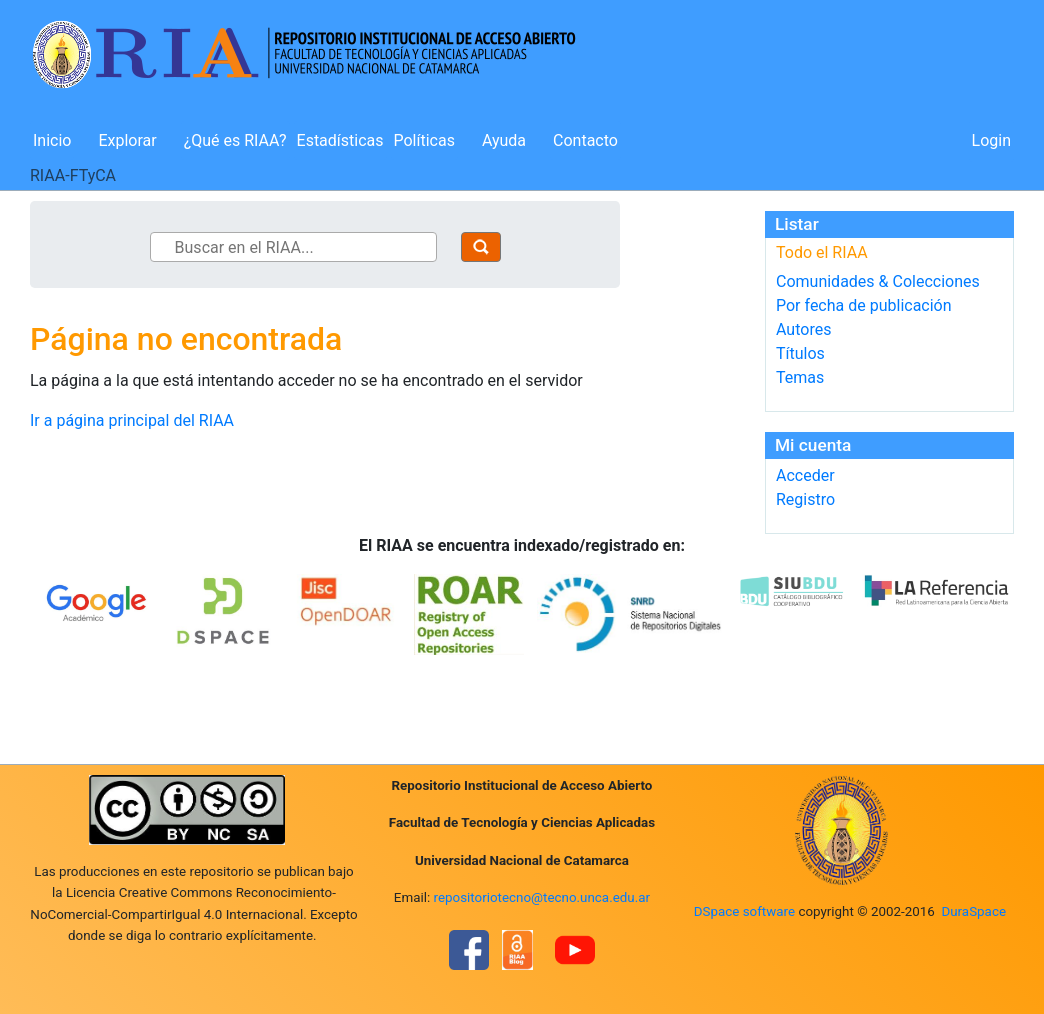 Image resolution: width=1044 pixels, height=1014 pixels. Describe the element at coordinates (132, 420) in the screenshot. I see `Ir a página principal del RIAA` at that location.